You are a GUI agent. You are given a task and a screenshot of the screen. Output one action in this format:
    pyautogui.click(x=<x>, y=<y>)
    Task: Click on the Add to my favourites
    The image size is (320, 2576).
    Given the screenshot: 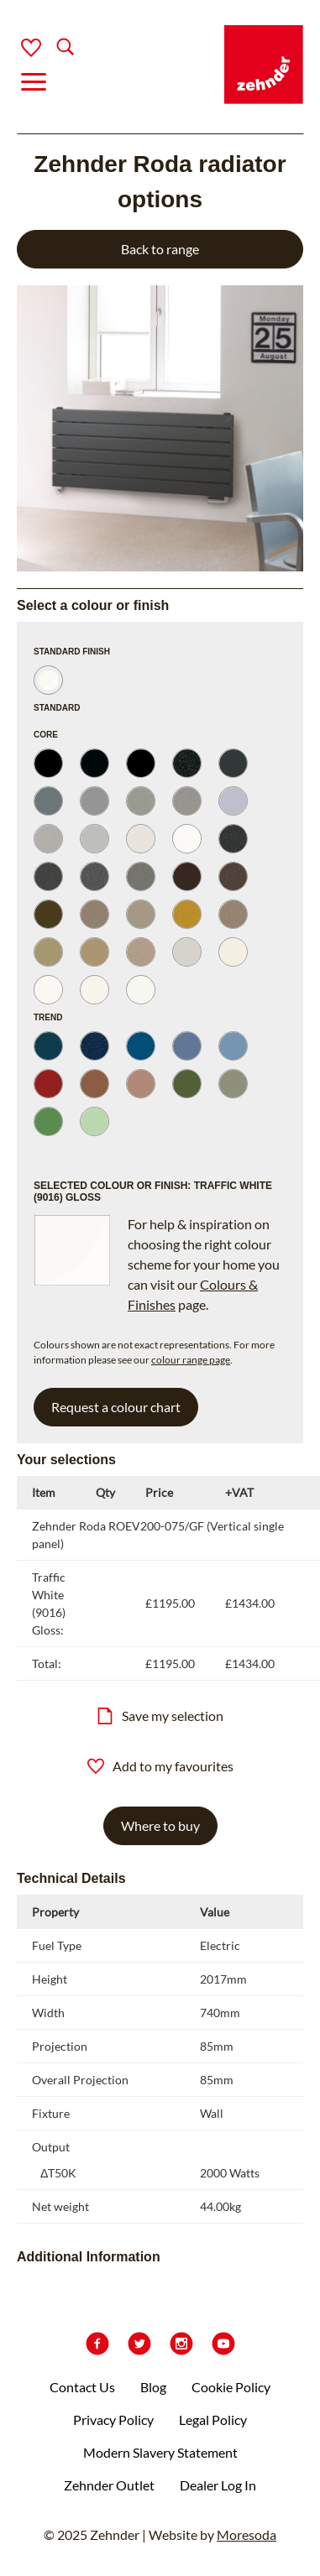 What is the action you would take?
    pyautogui.click(x=160, y=1766)
    